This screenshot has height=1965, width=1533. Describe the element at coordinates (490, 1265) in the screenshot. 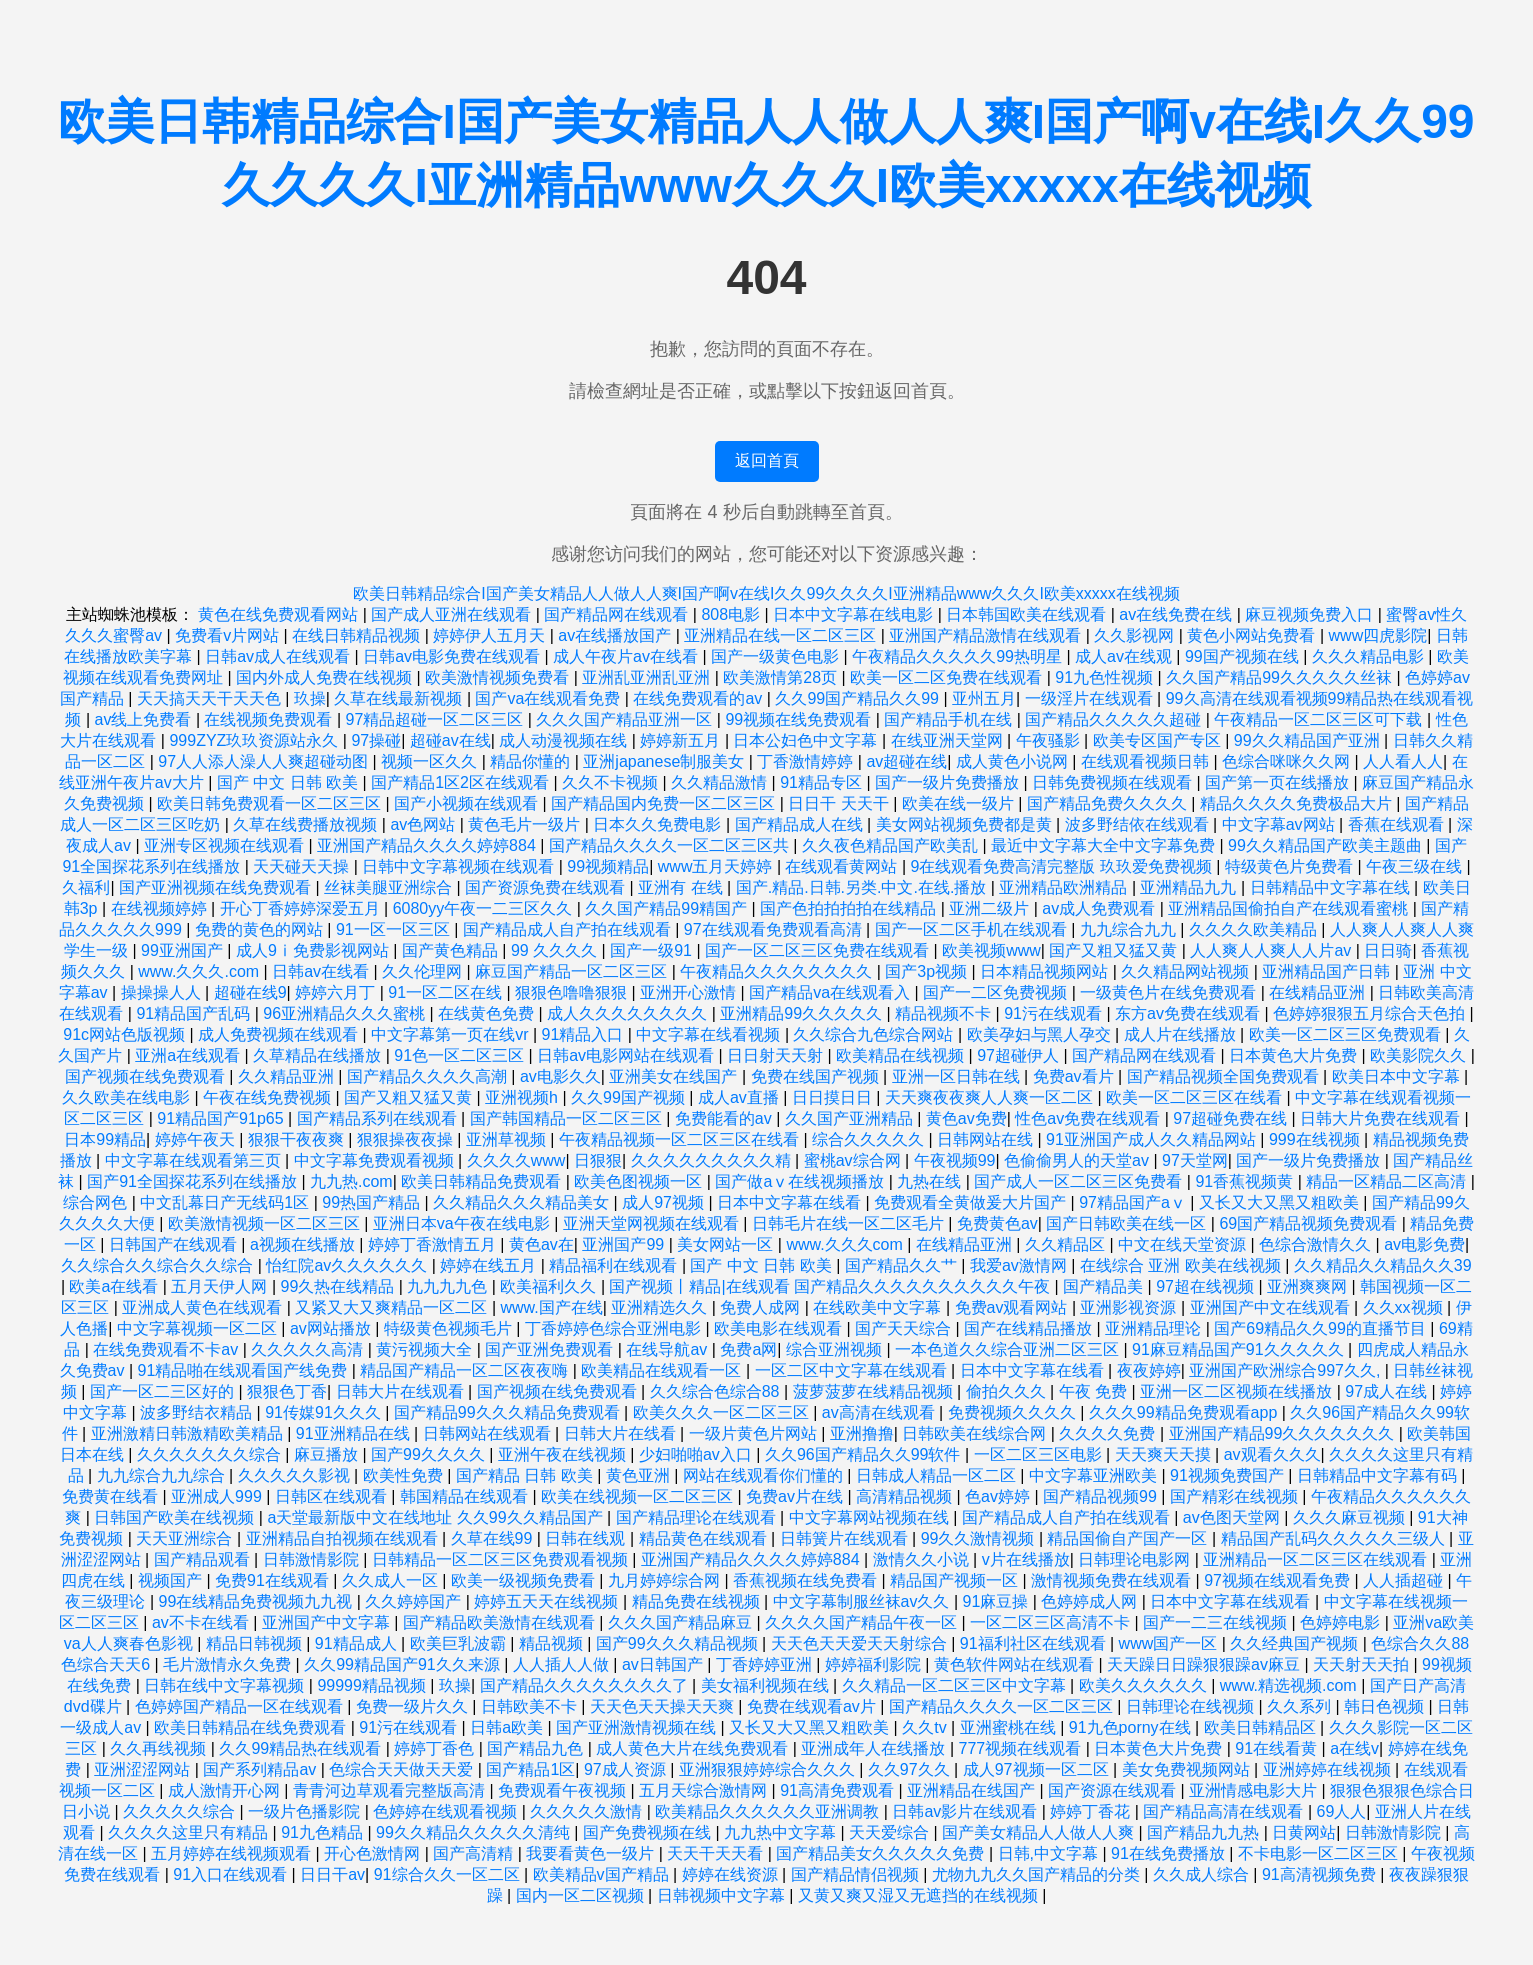

I see `婷婷在线五月` at that location.